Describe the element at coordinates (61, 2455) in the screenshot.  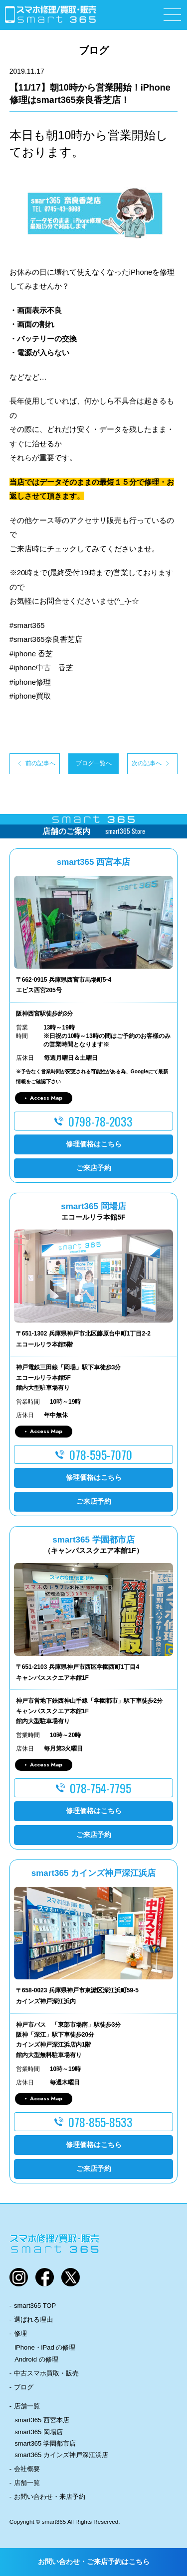
I see `smart365 カインズ神戸深江浜店` at that location.